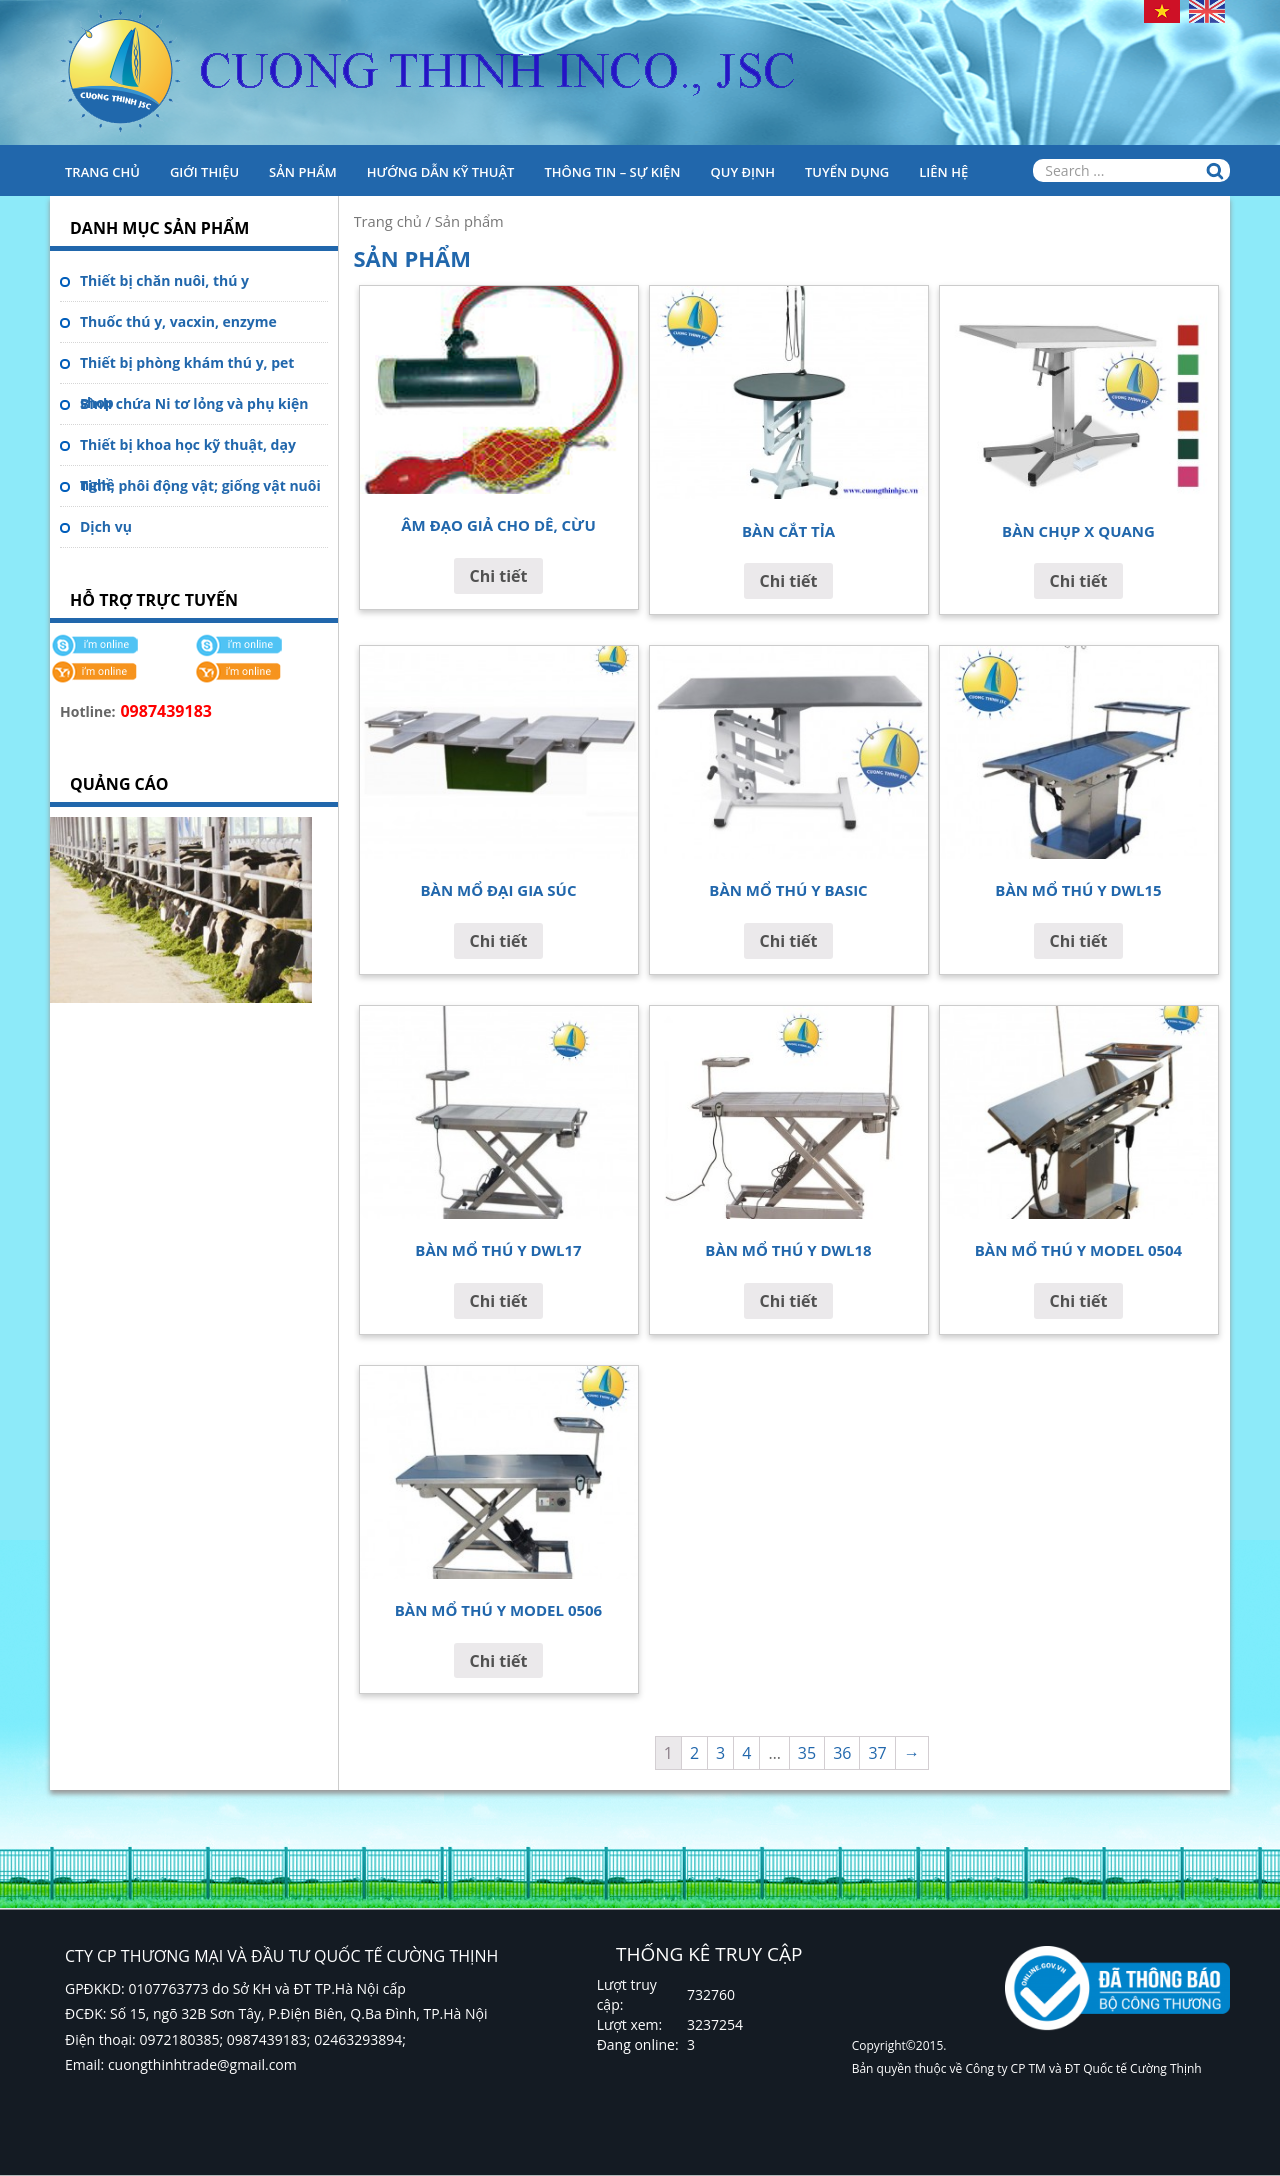 Image resolution: width=1280 pixels, height=2176 pixels. I want to click on Sản phẩm, so click(303, 172).